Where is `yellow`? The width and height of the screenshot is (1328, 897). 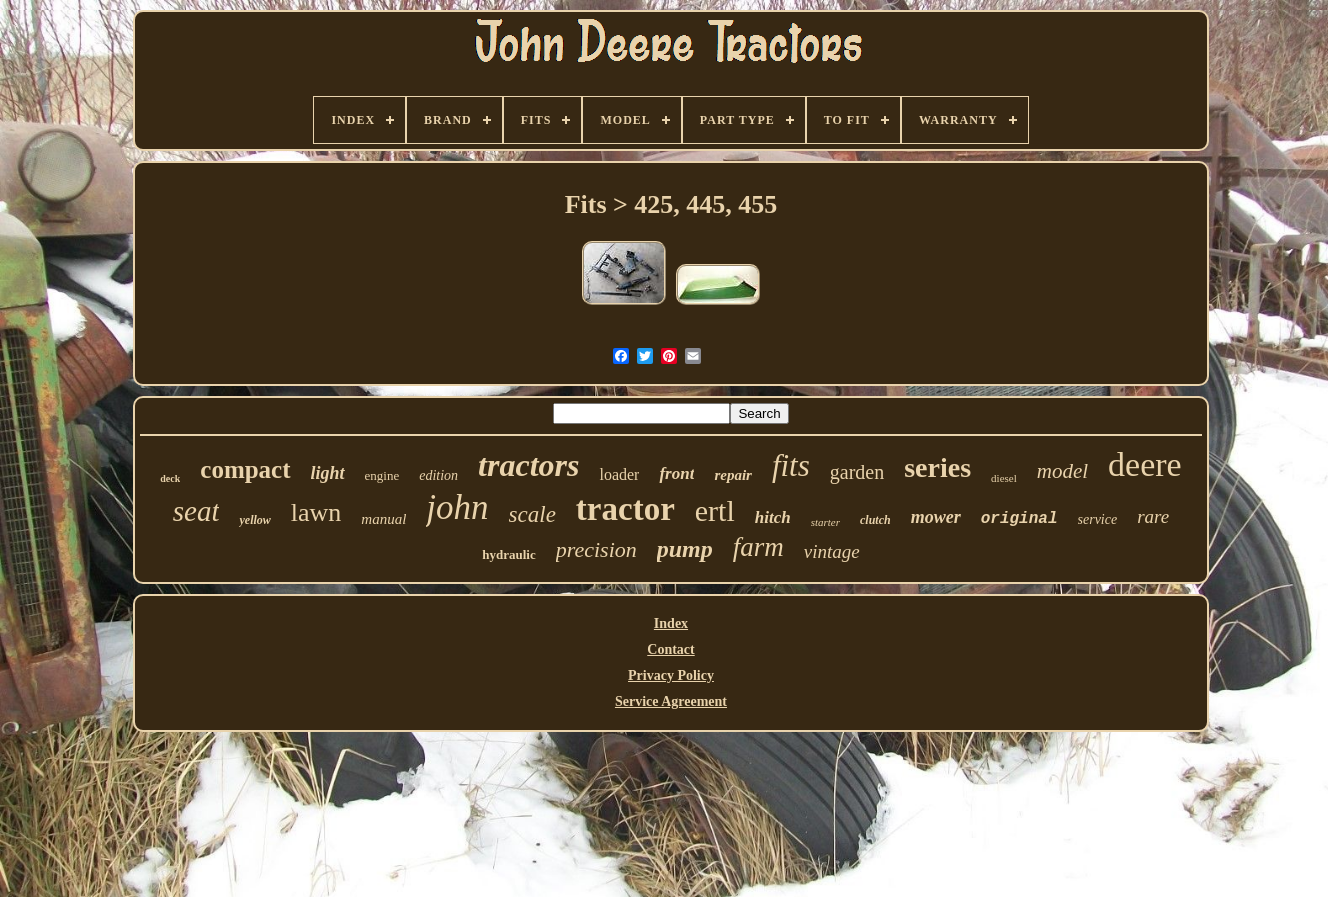
yellow is located at coordinates (254, 520).